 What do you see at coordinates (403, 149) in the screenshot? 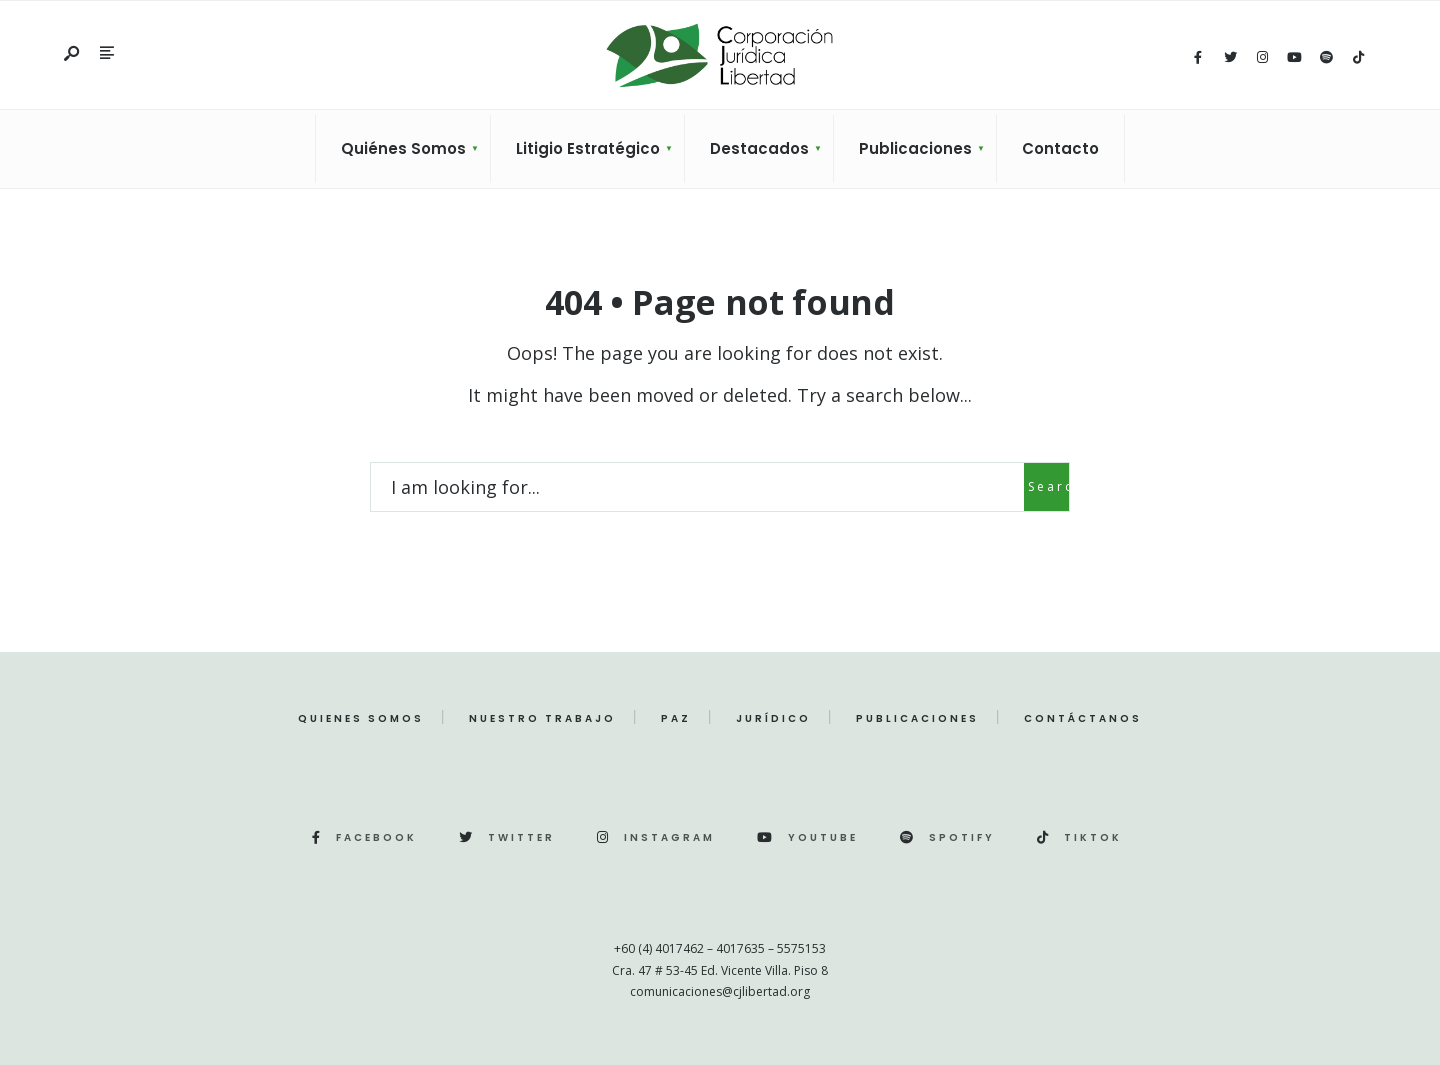
I see `[menuitem]` at bounding box center [403, 149].